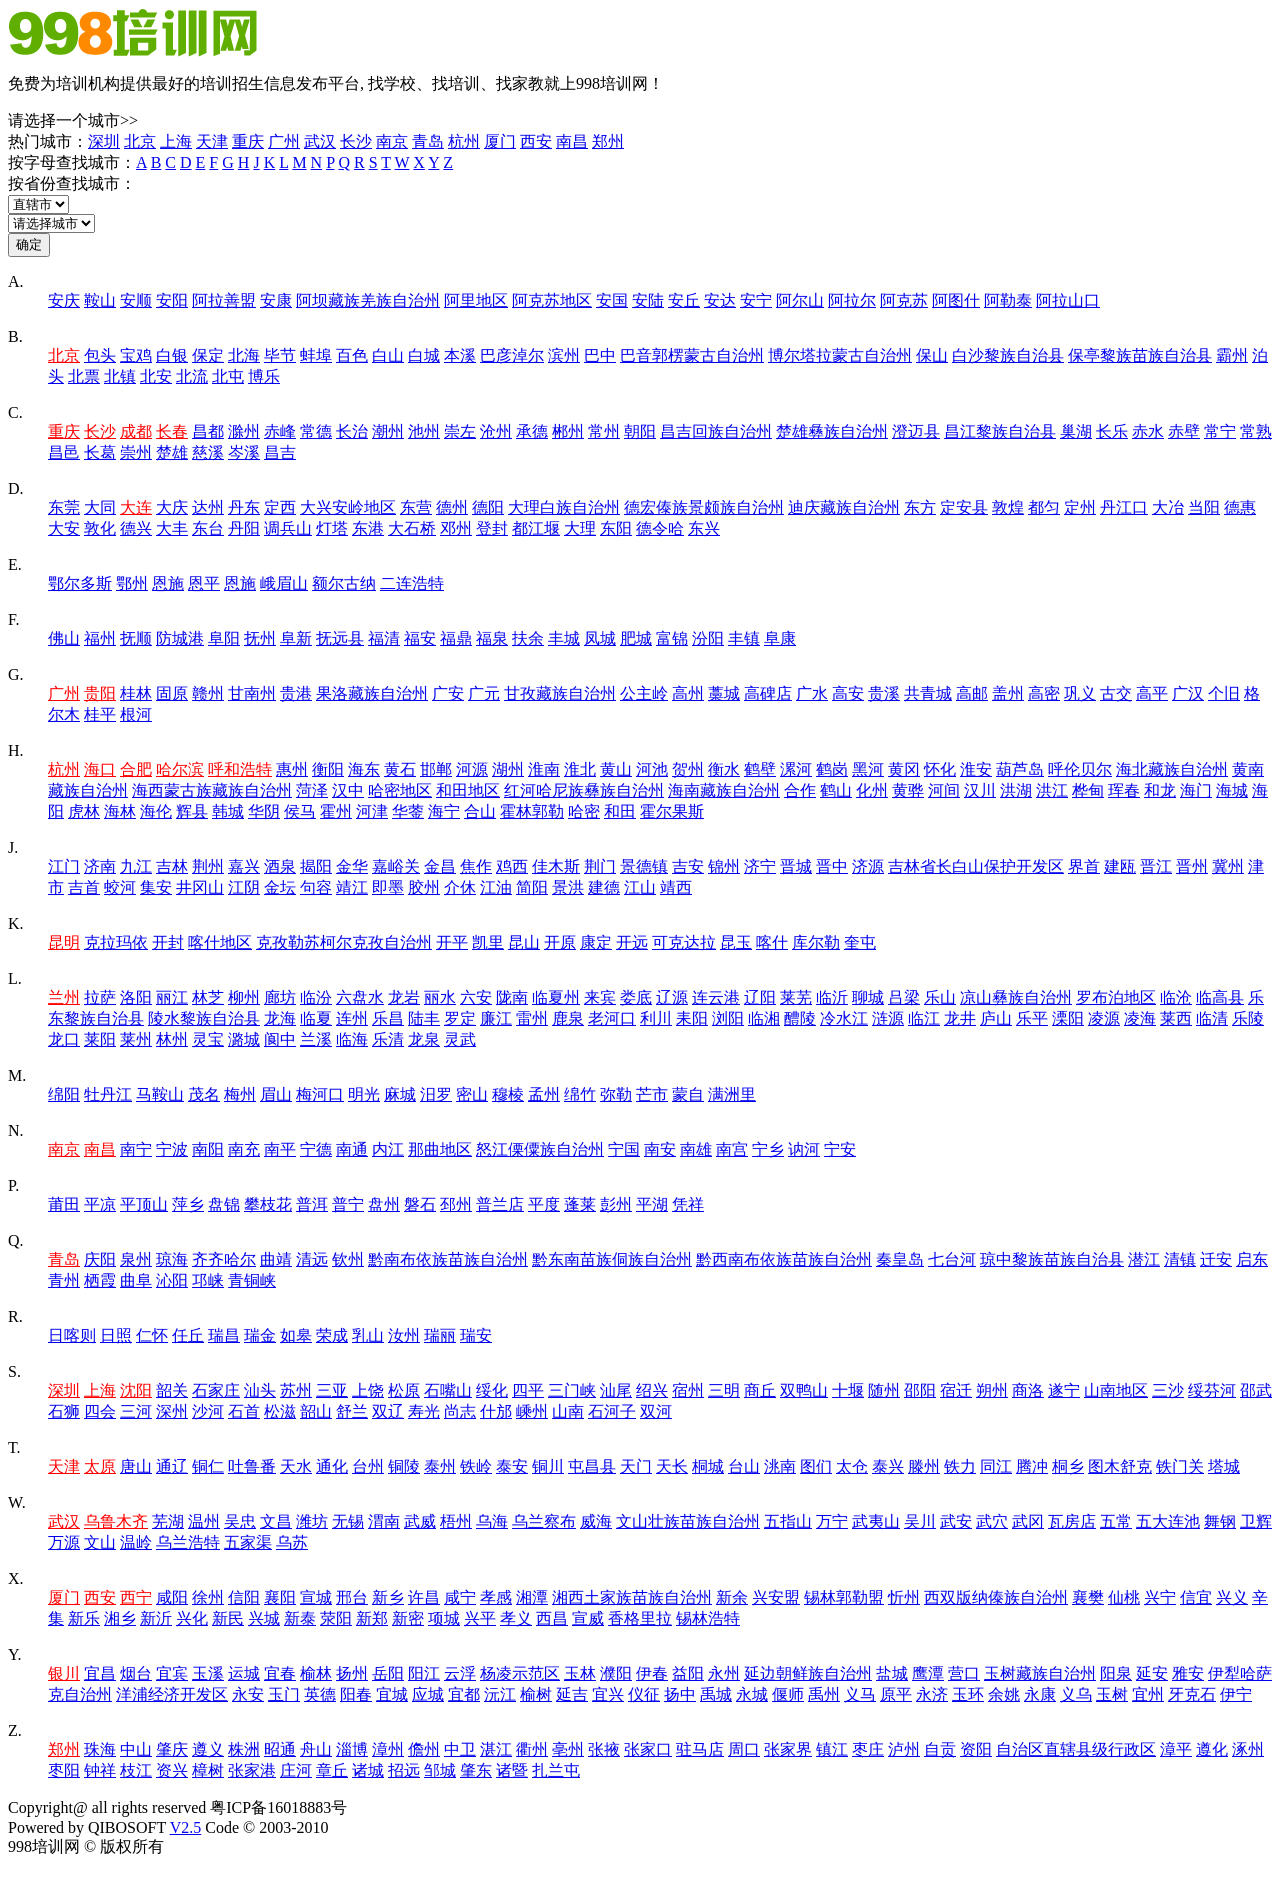 Image resolution: width=1280 pixels, height=1884 pixels. Describe the element at coordinates (440, 1466) in the screenshot. I see `泰州` at that location.